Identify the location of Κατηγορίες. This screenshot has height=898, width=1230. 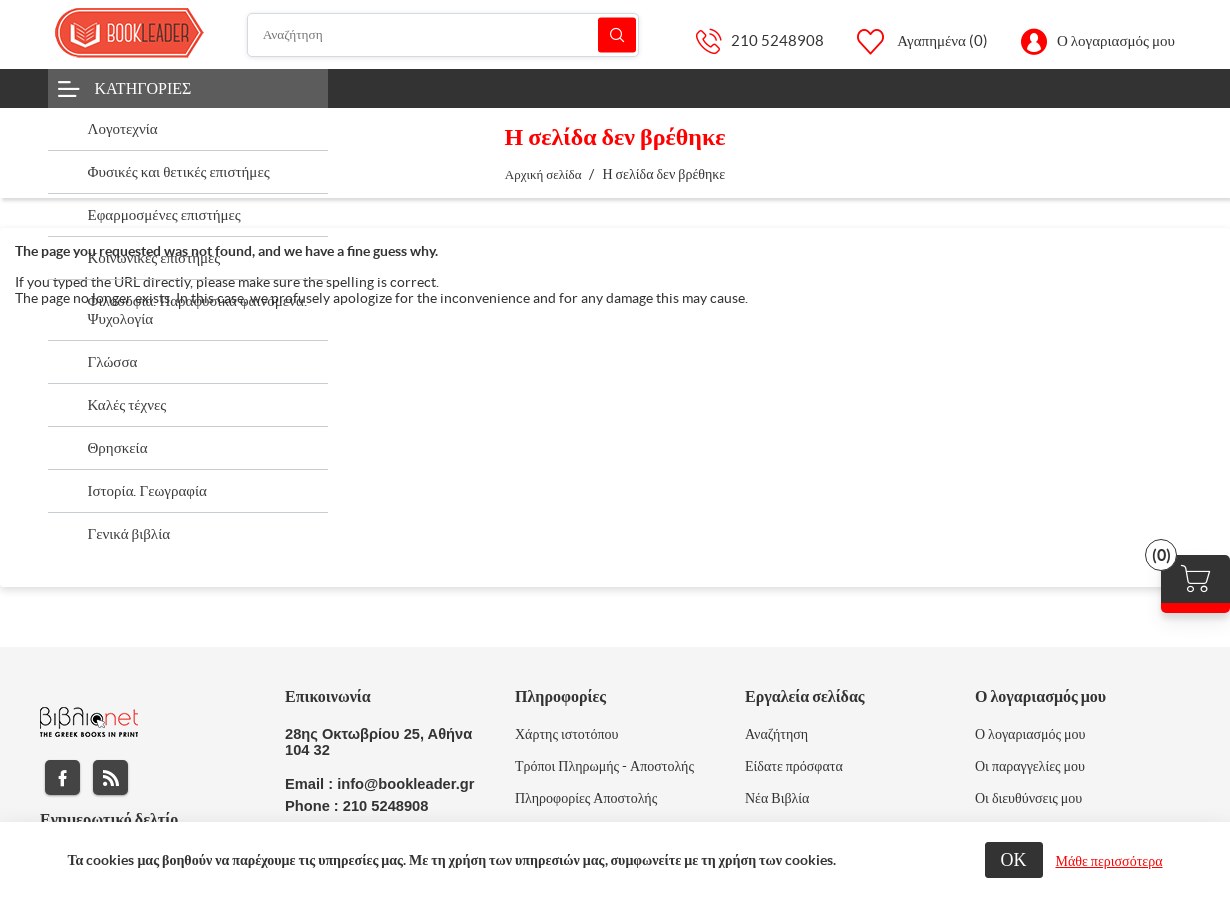
(143, 88).